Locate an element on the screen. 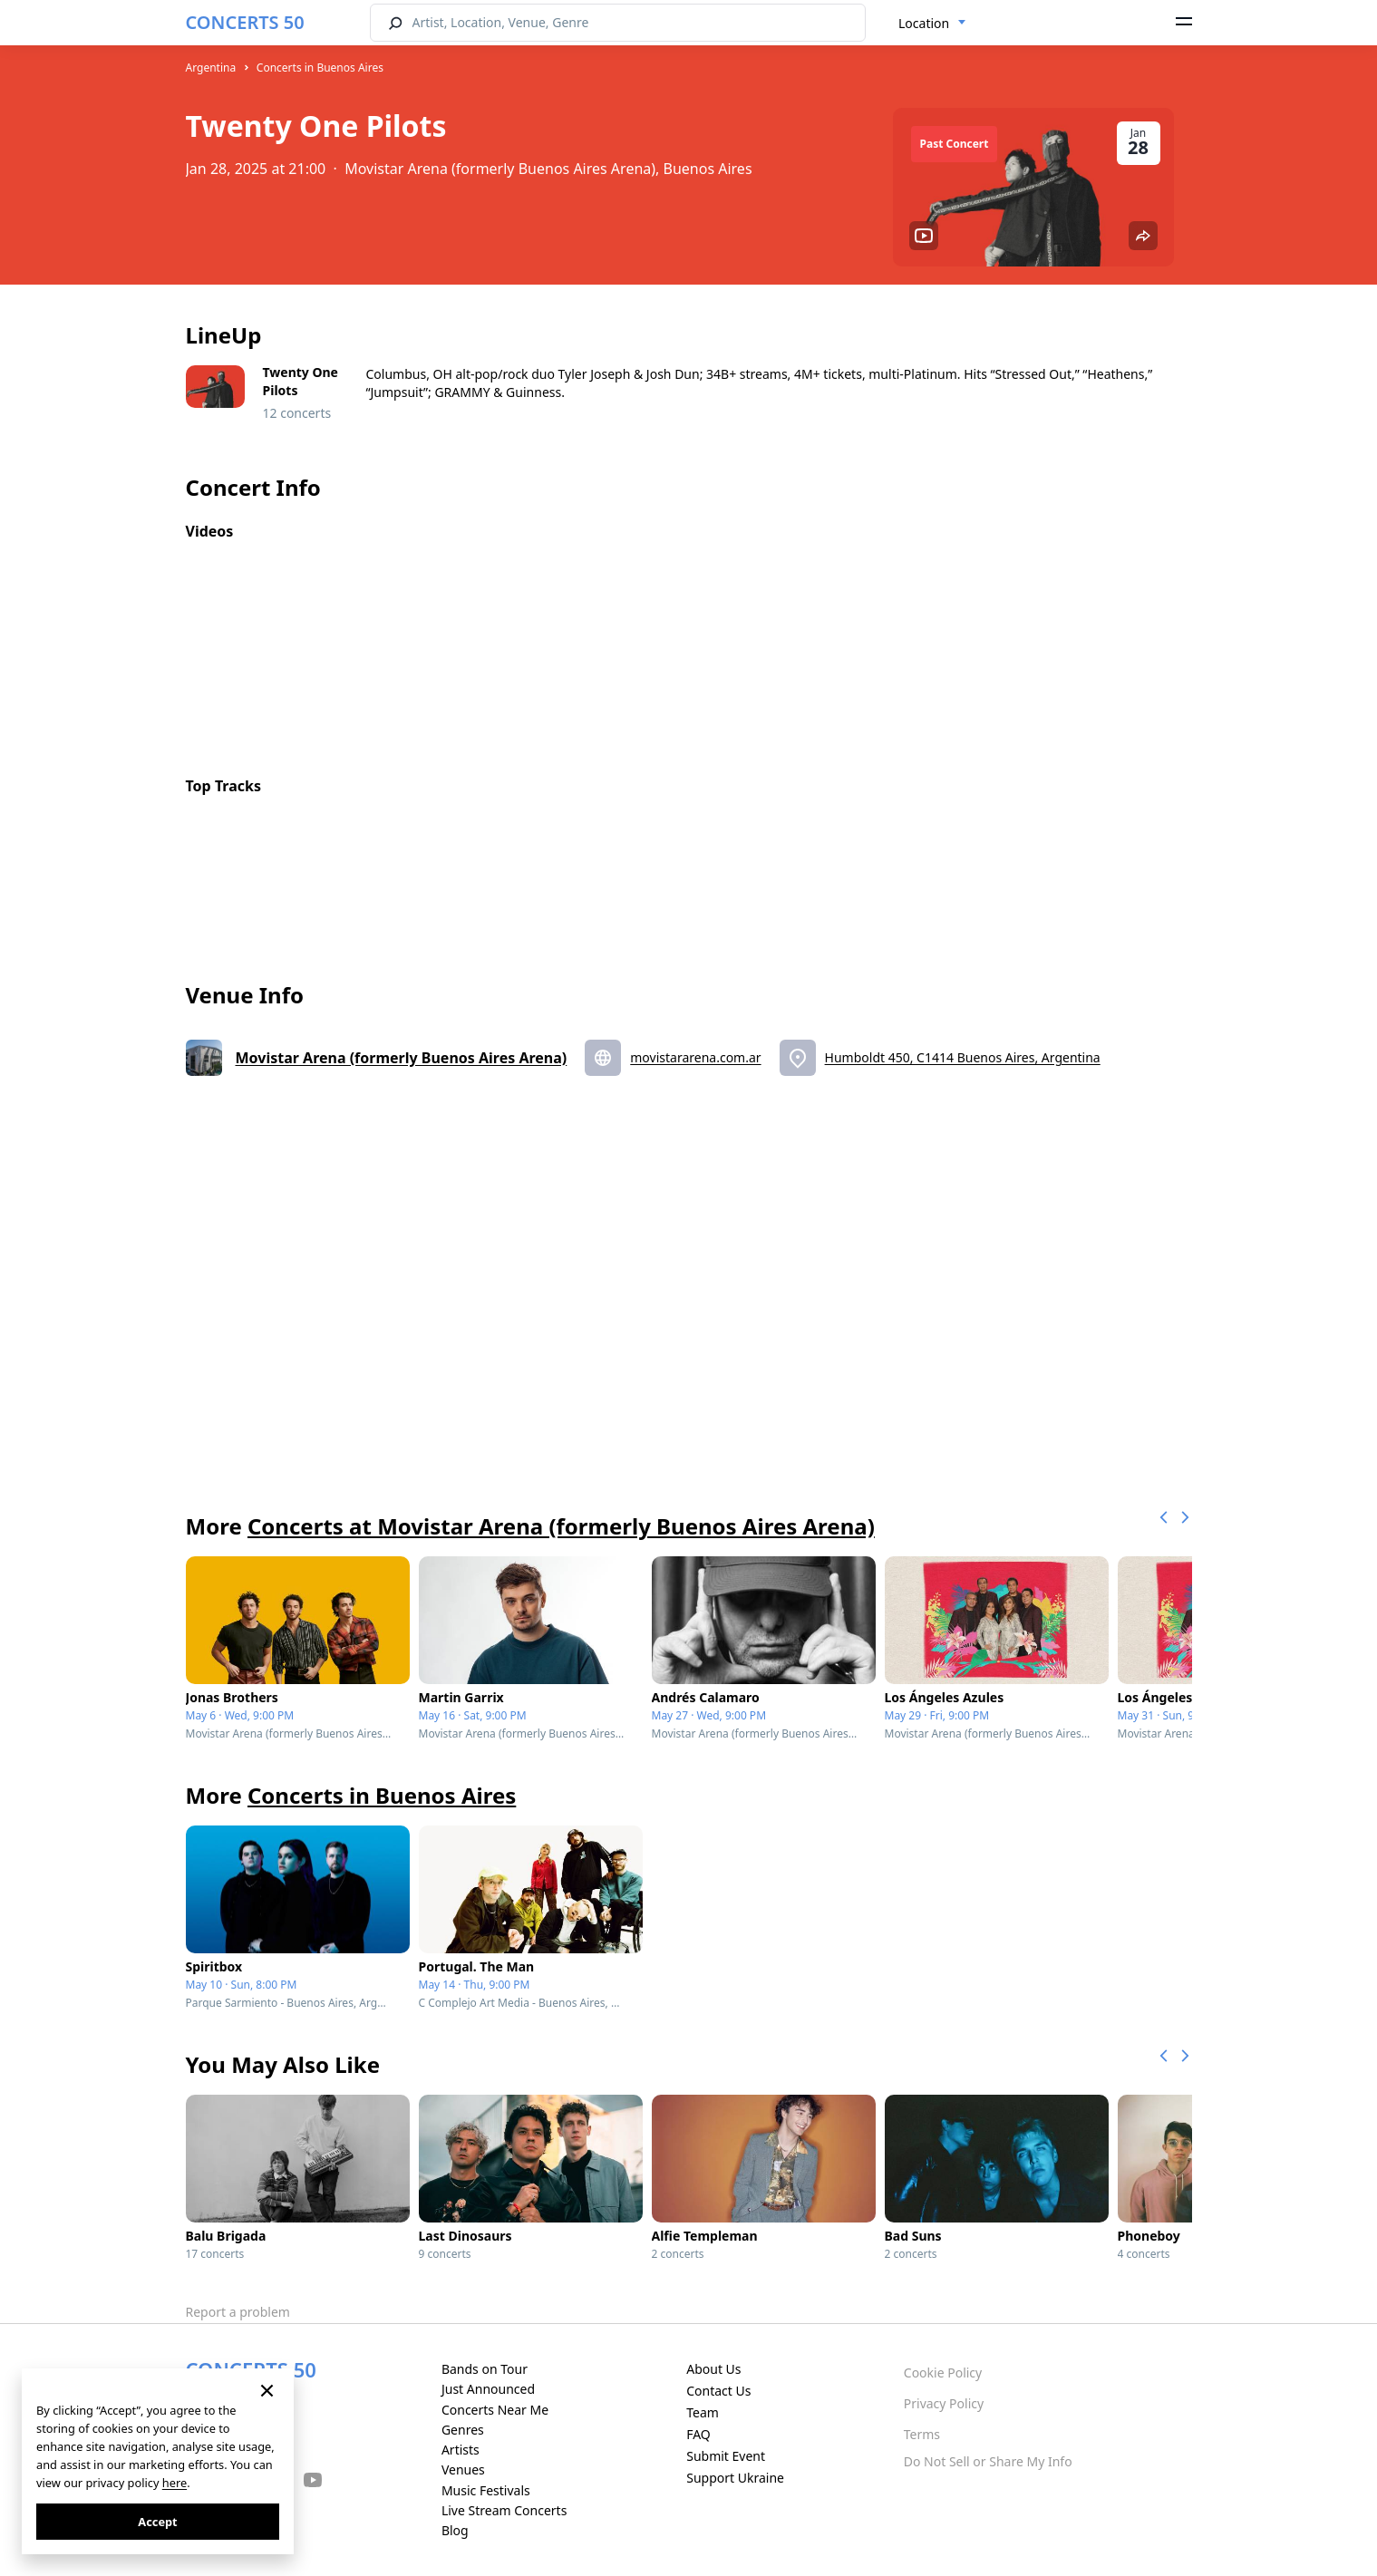 Image resolution: width=1377 pixels, height=2576 pixels. Concerts at Movistar Arena (formerly Buenos Aires Arena) is located at coordinates (561, 1526).